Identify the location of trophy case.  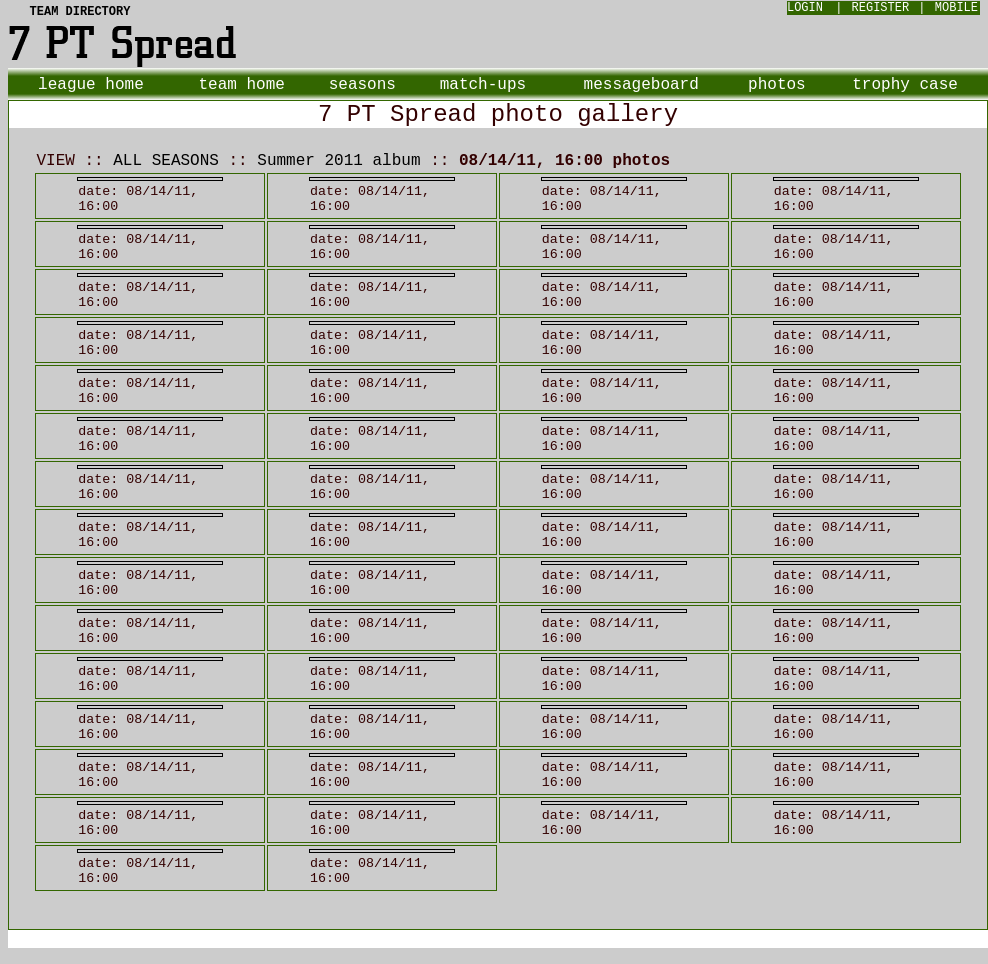
(905, 85).